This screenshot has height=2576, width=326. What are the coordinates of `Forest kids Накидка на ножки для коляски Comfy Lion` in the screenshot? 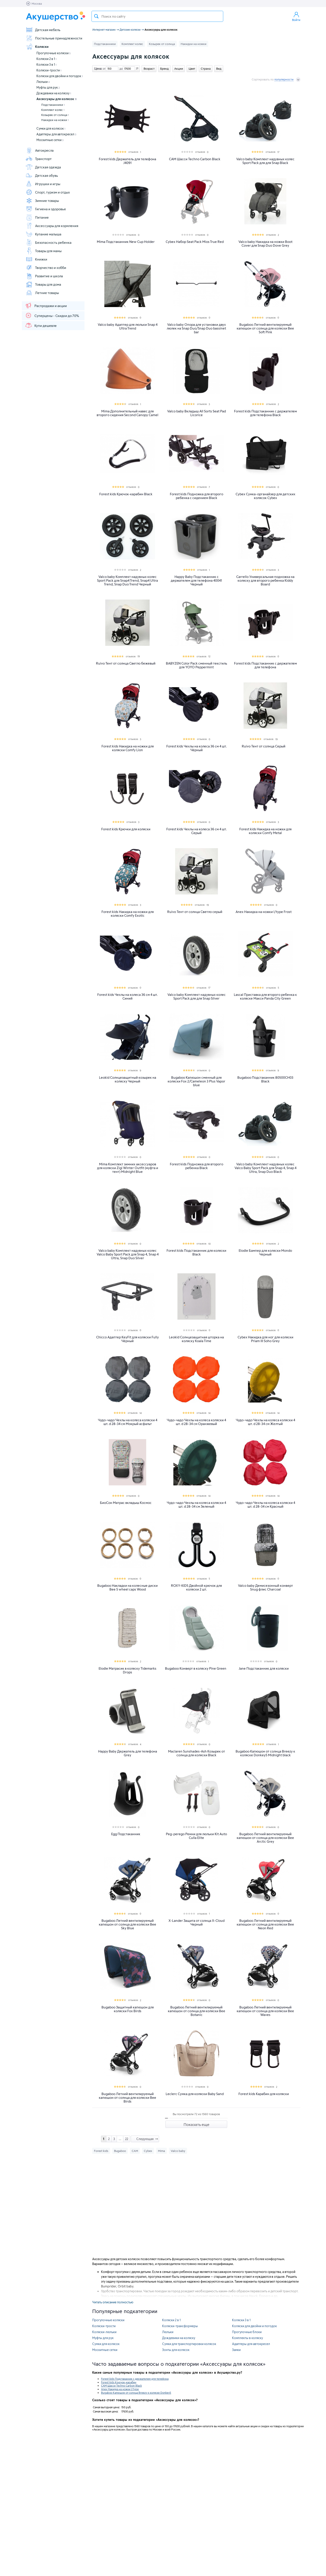 It's located at (127, 748).